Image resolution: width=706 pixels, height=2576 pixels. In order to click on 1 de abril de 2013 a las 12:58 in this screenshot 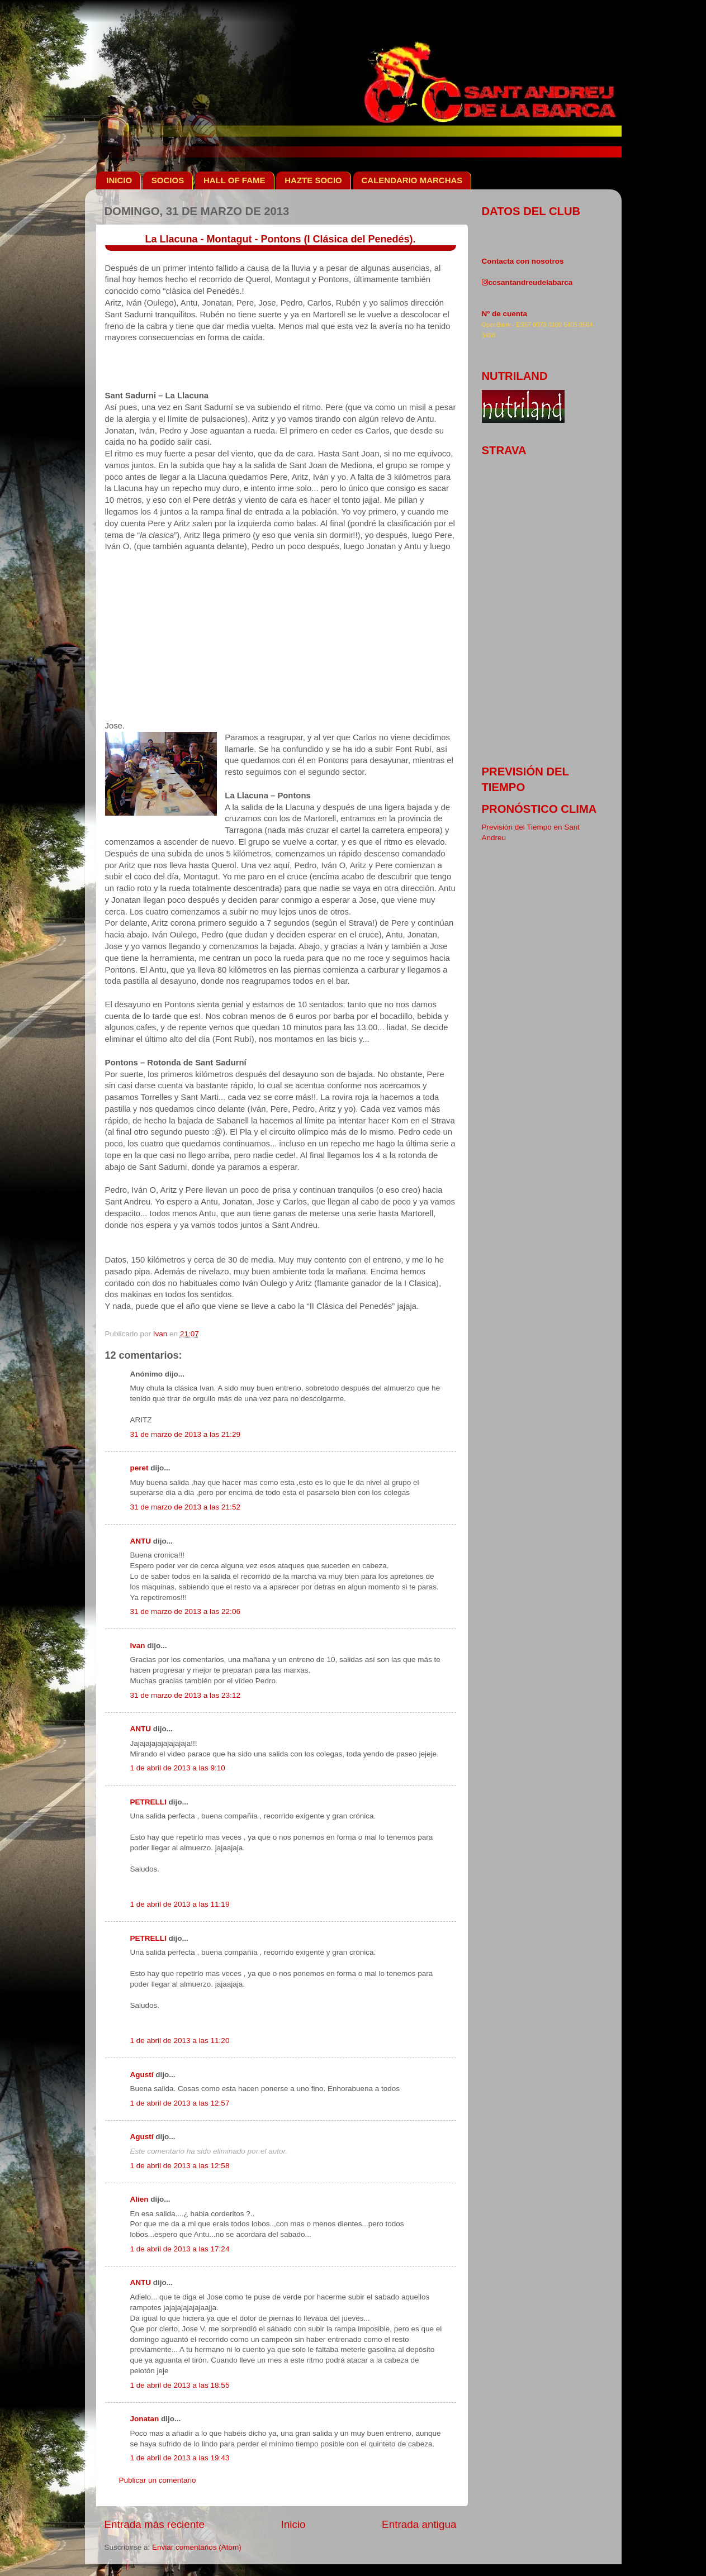, I will do `click(180, 2165)`.